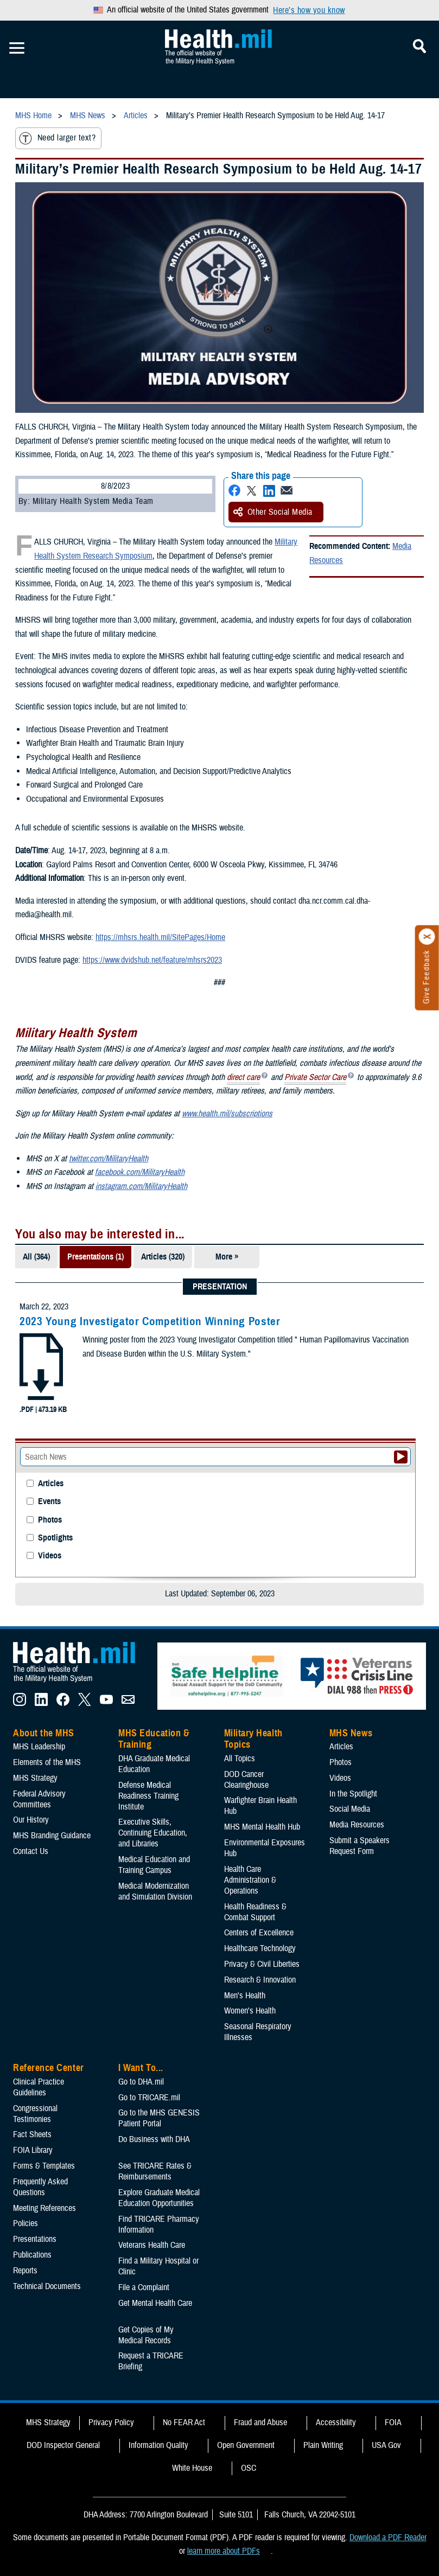 The image size is (439, 2576). What do you see at coordinates (38, 2087) in the screenshot?
I see `Clinical Practice Guidelines` at bounding box center [38, 2087].